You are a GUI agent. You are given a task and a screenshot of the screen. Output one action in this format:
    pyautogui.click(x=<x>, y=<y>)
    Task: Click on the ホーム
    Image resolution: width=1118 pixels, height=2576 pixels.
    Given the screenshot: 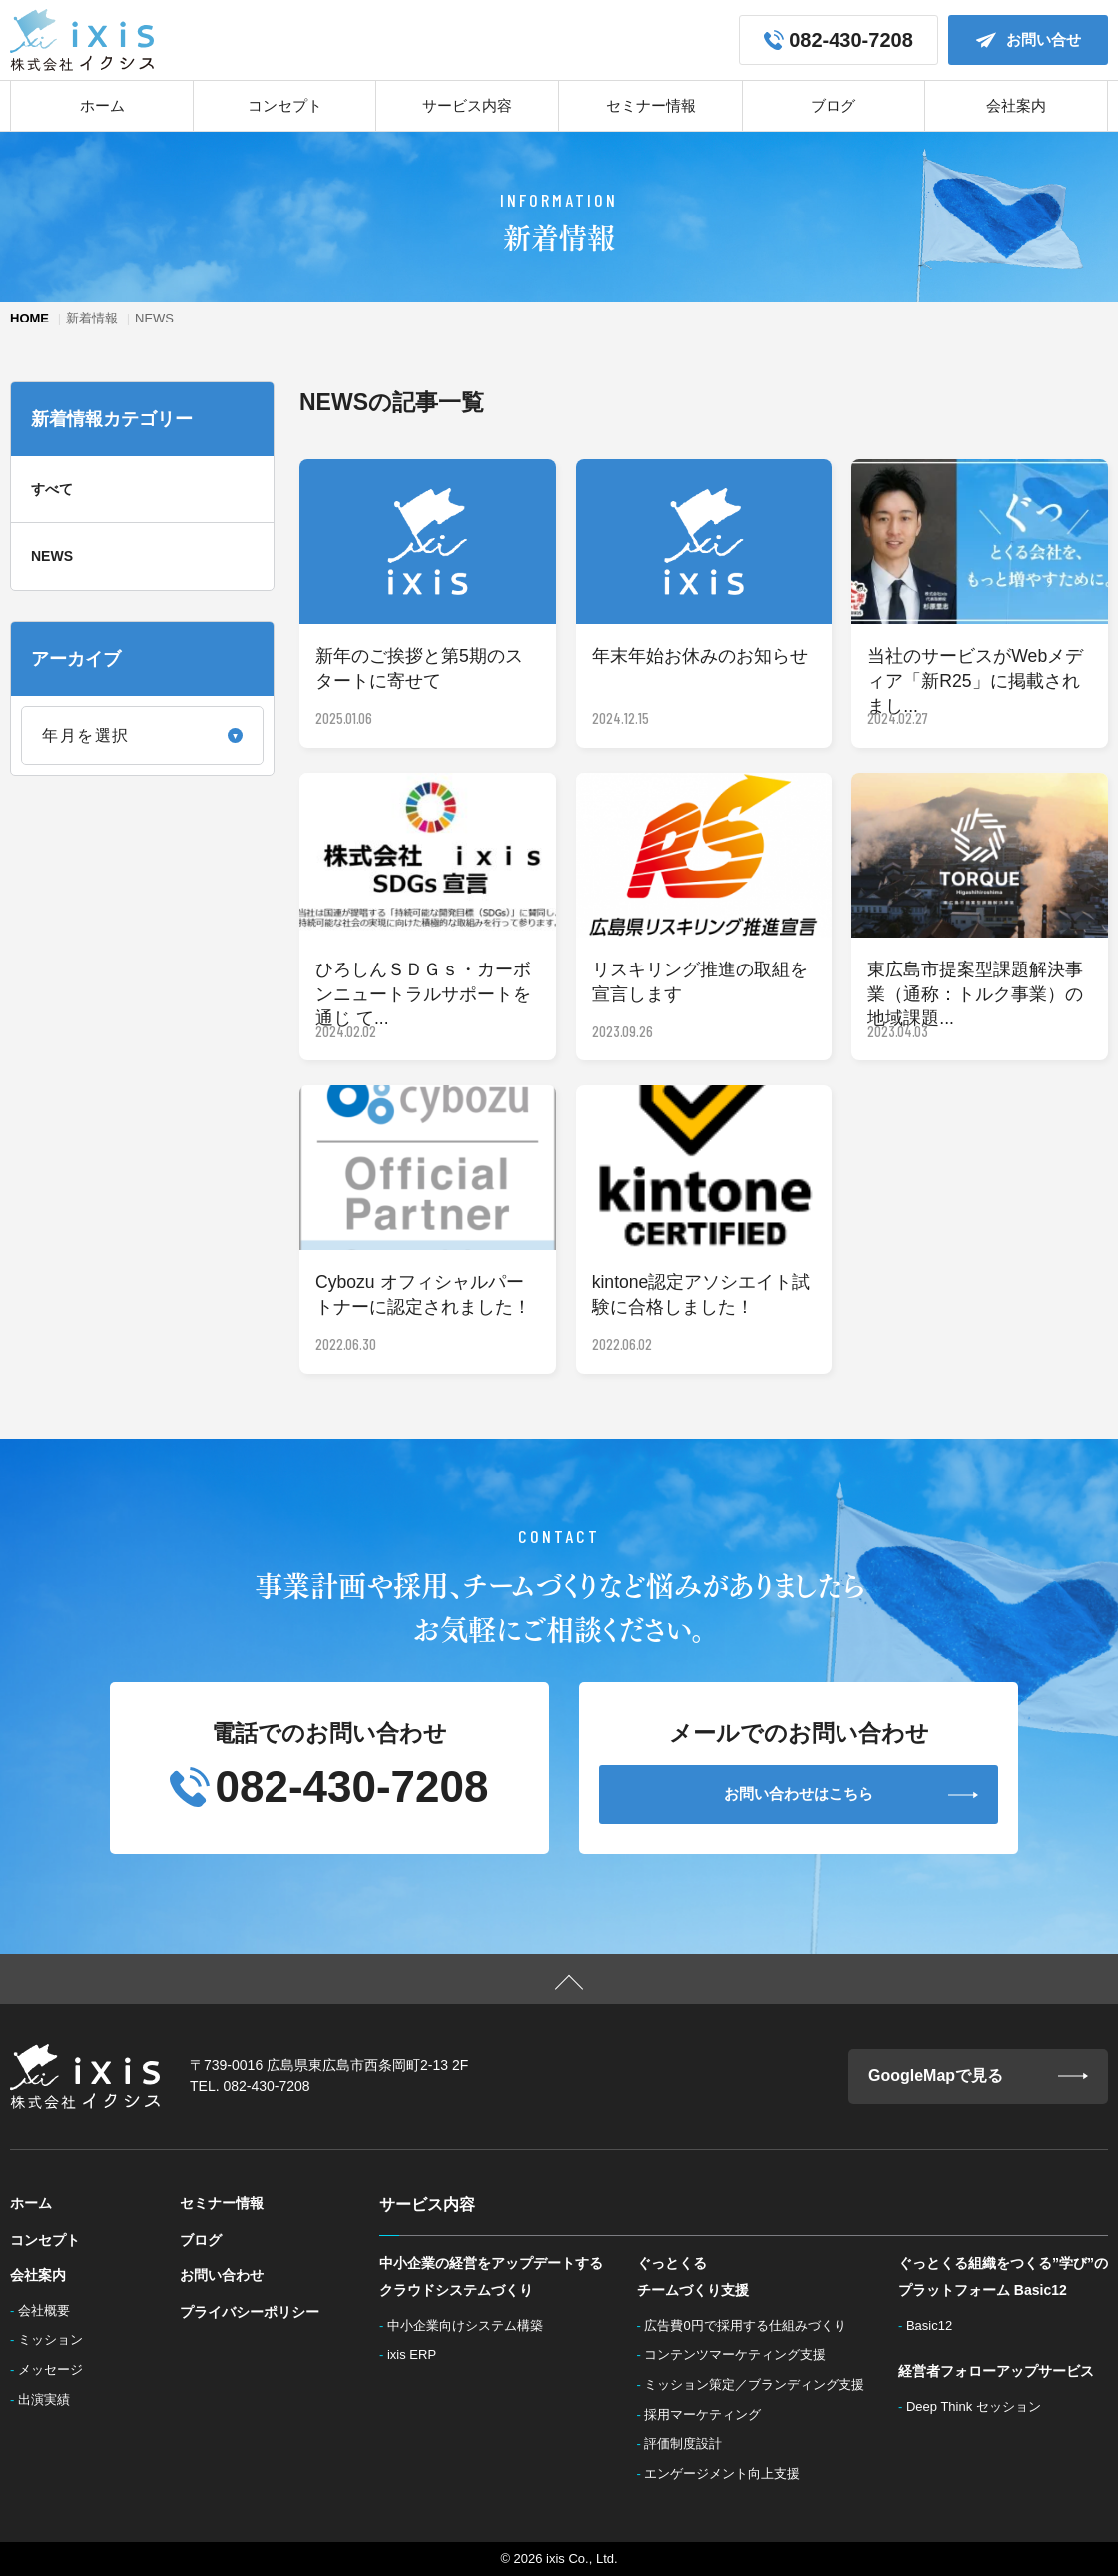 What is the action you would take?
    pyautogui.click(x=102, y=105)
    